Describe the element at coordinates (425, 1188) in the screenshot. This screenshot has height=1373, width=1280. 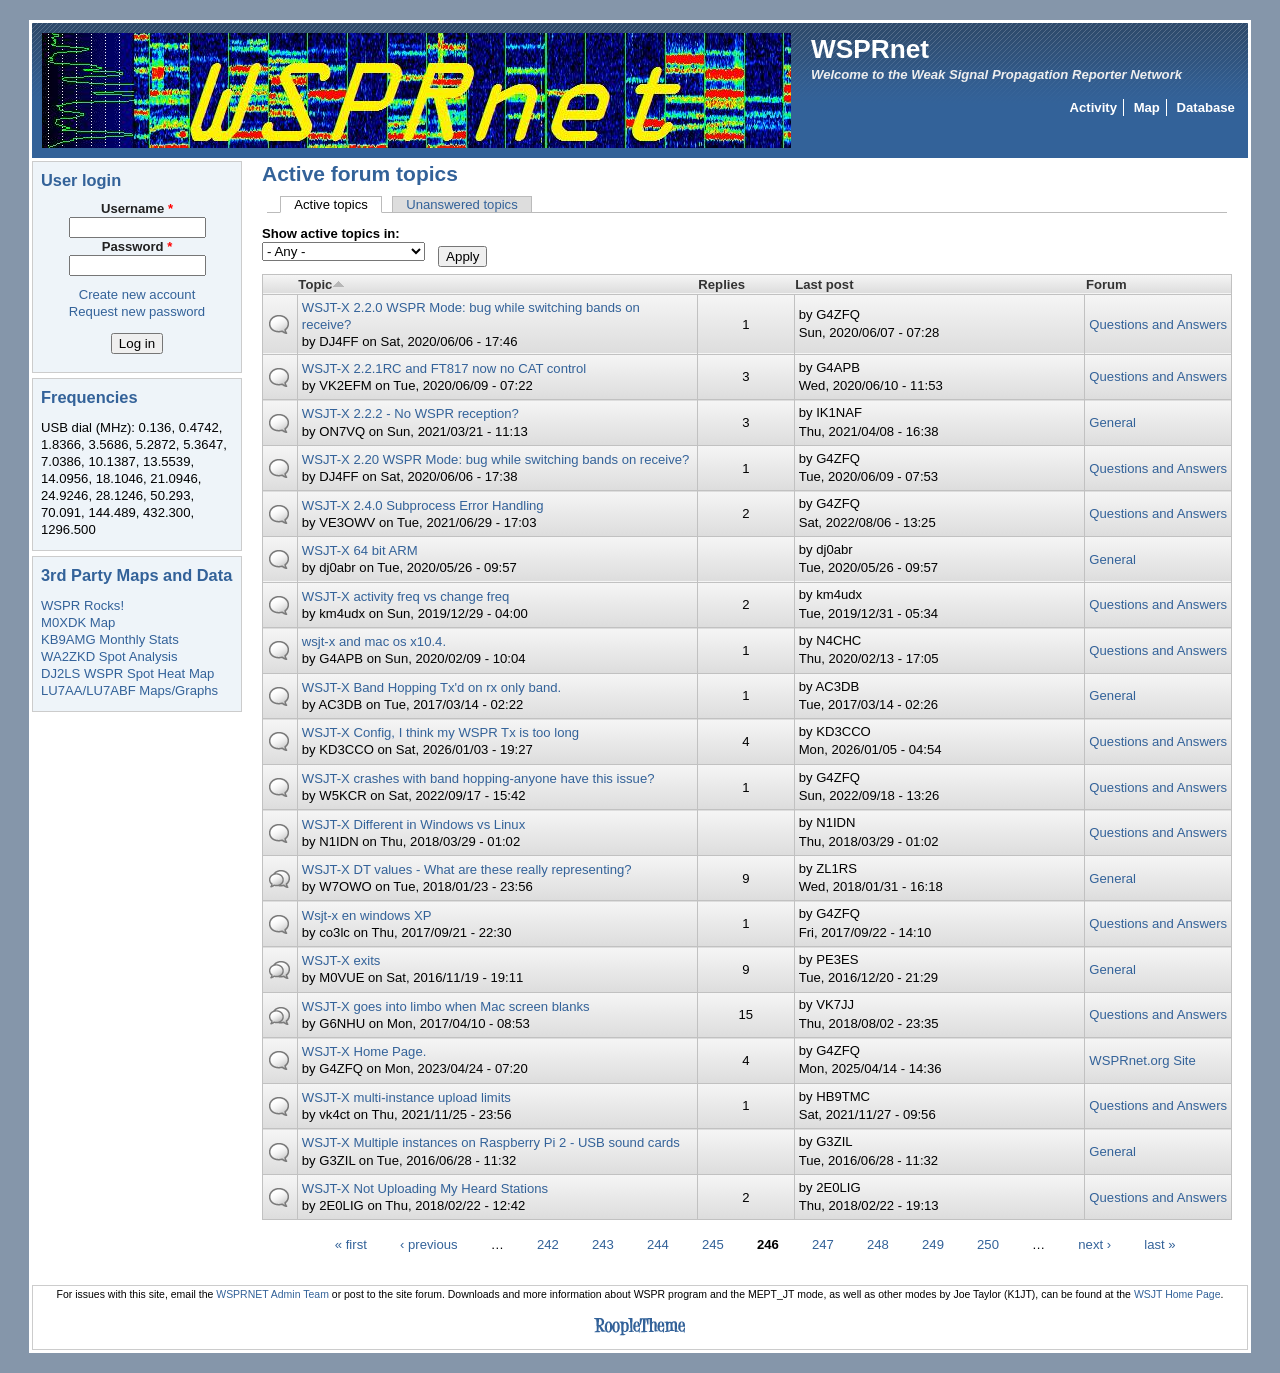
I see `WSJT-X Not Uploading My Heard Stations` at that location.